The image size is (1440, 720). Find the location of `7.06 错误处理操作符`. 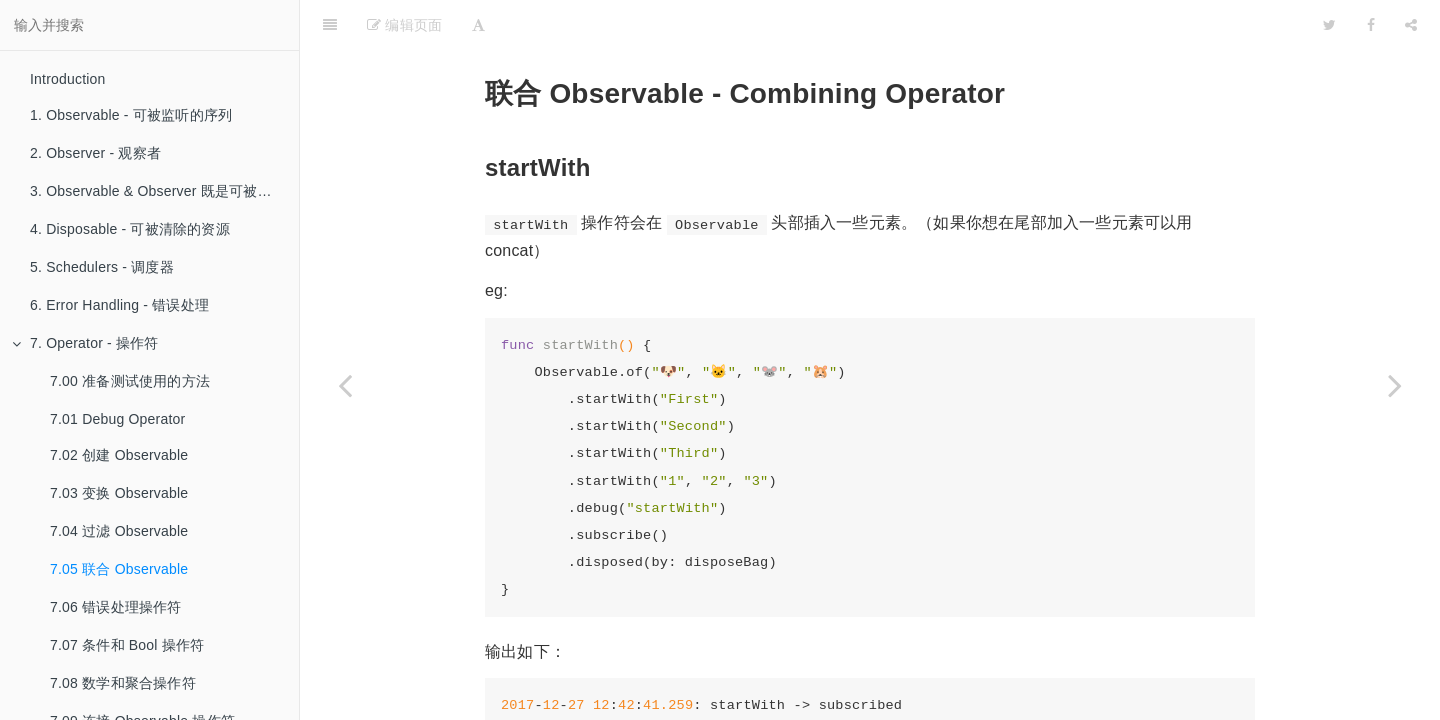

7.06 错误处理操作符 is located at coordinates (116, 607).